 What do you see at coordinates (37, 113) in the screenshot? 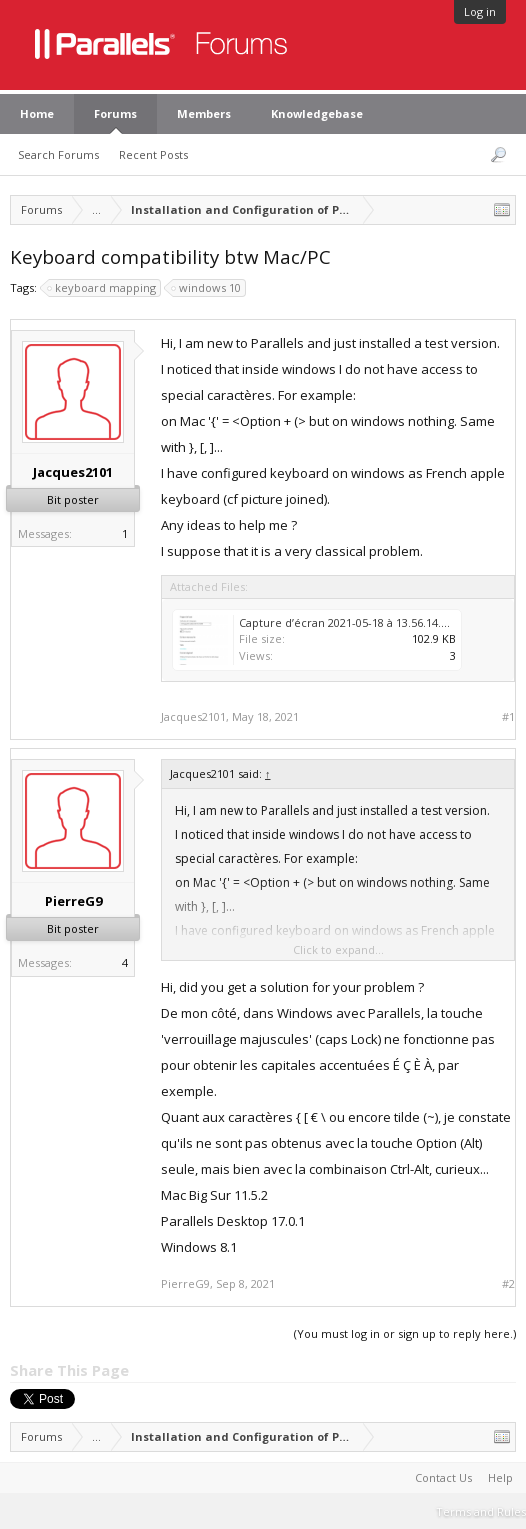
I see `Home` at bounding box center [37, 113].